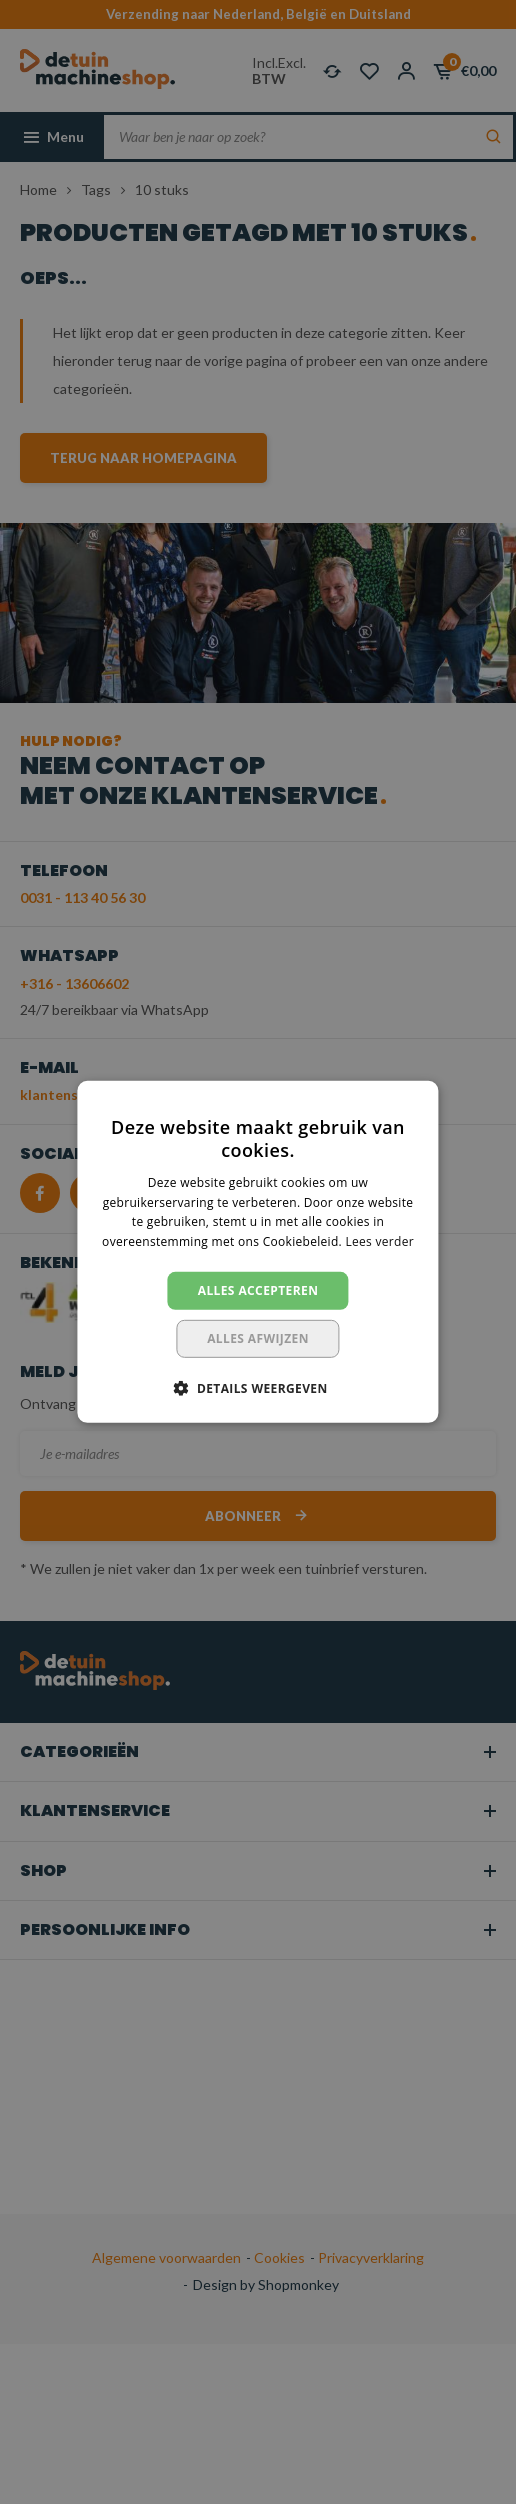 This screenshot has height=2504, width=516. What do you see at coordinates (258, 1252) in the screenshot?
I see `[dialog]` at bounding box center [258, 1252].